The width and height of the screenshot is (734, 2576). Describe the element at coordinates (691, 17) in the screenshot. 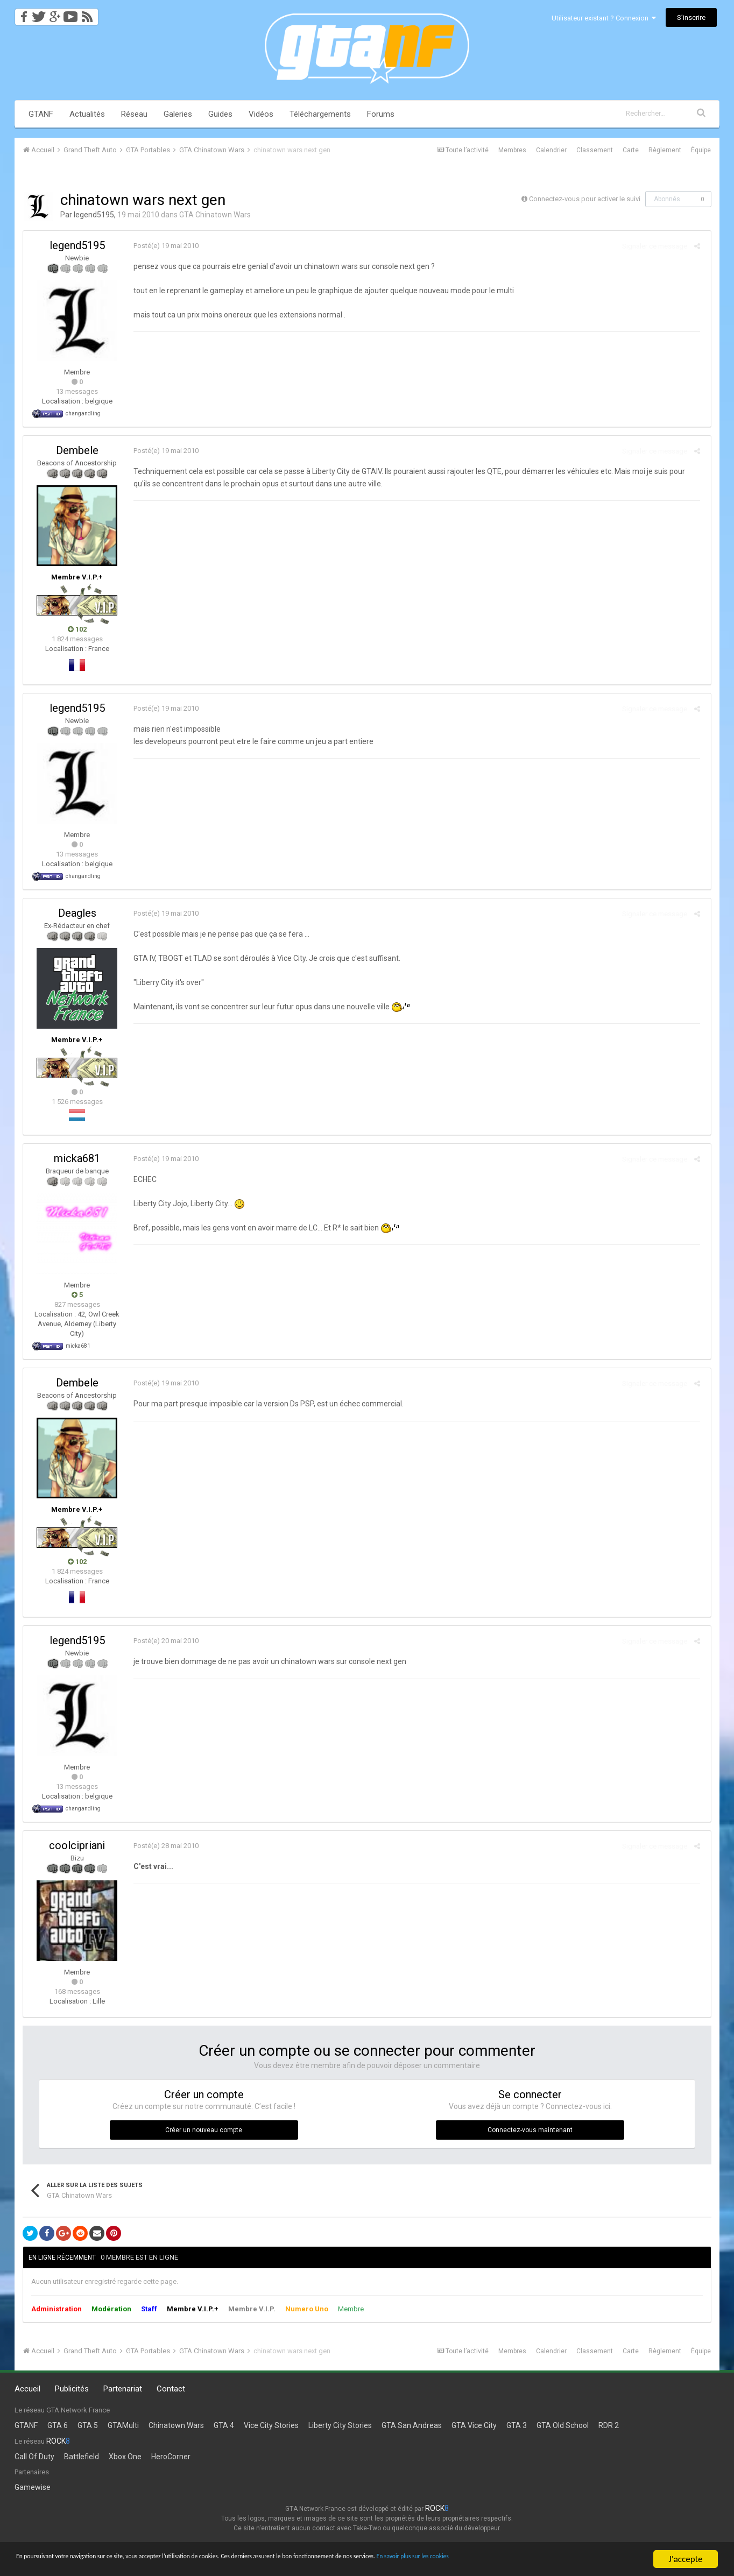

I see `S’inscrire` at that location.